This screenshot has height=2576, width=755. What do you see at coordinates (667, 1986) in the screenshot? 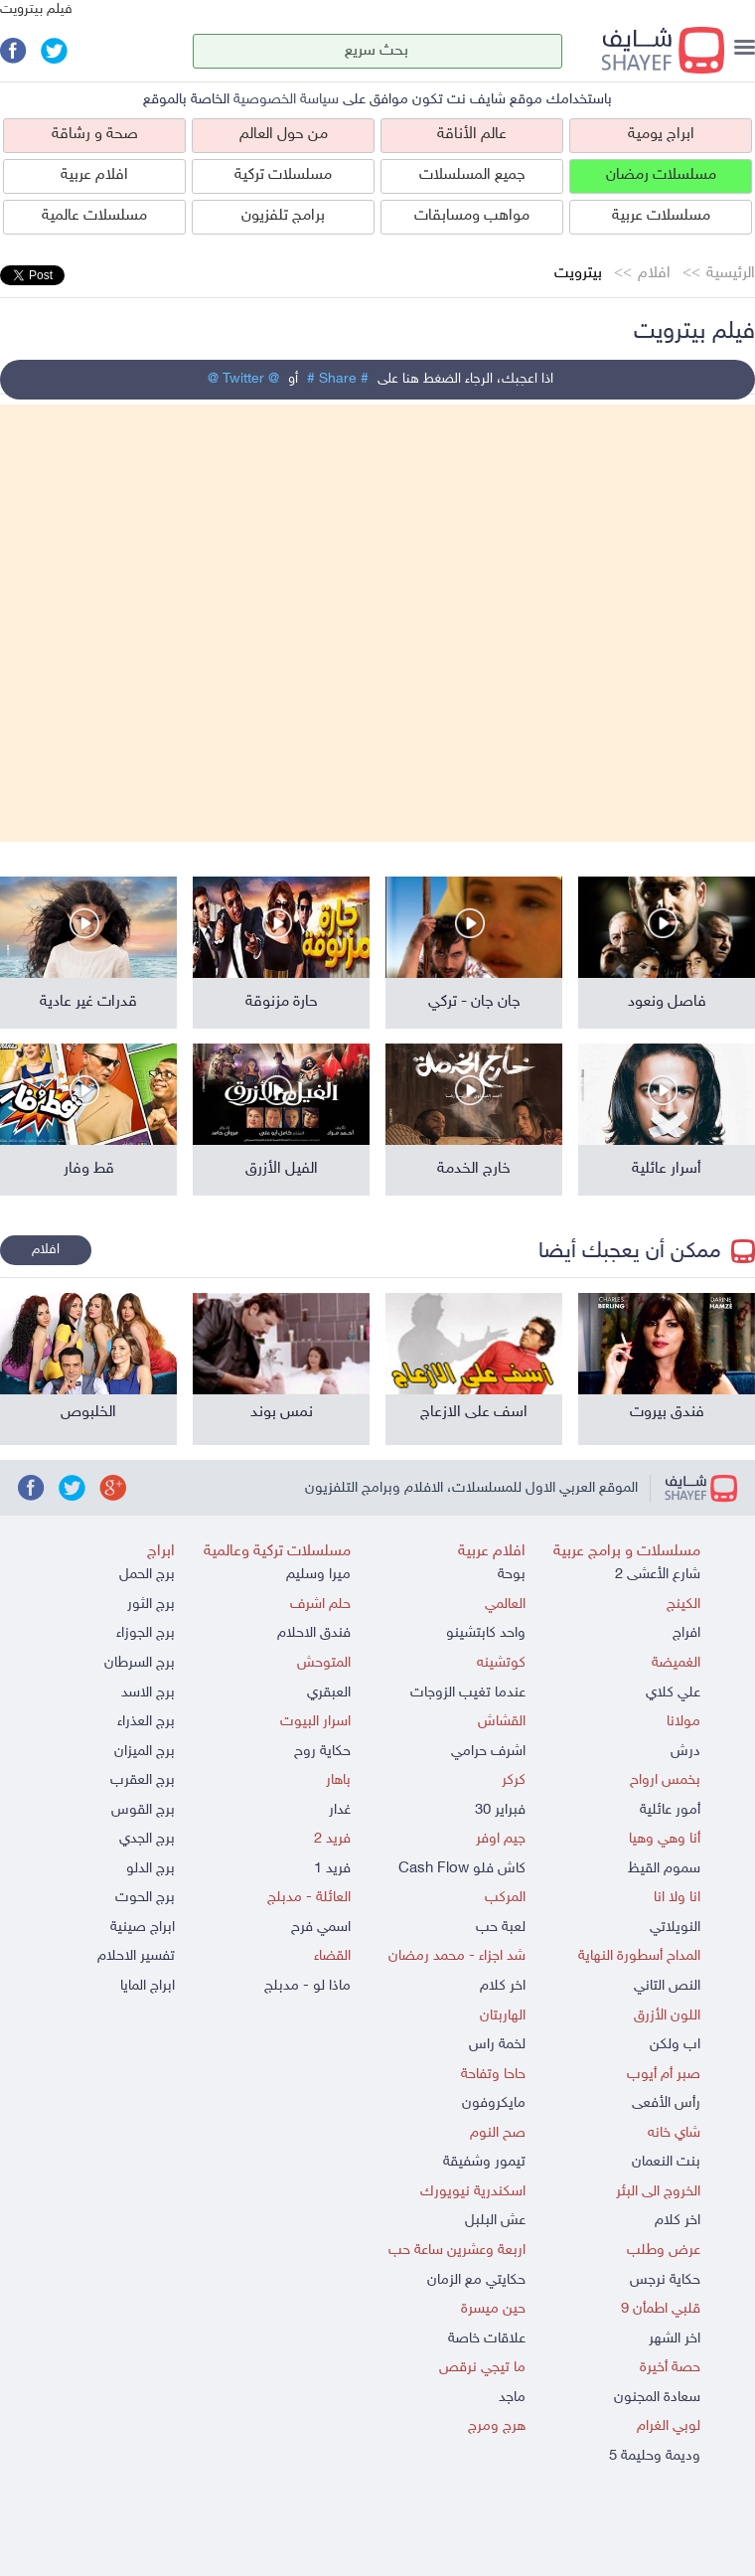
I see `النص التاني` at bounding box center [667, 1986].